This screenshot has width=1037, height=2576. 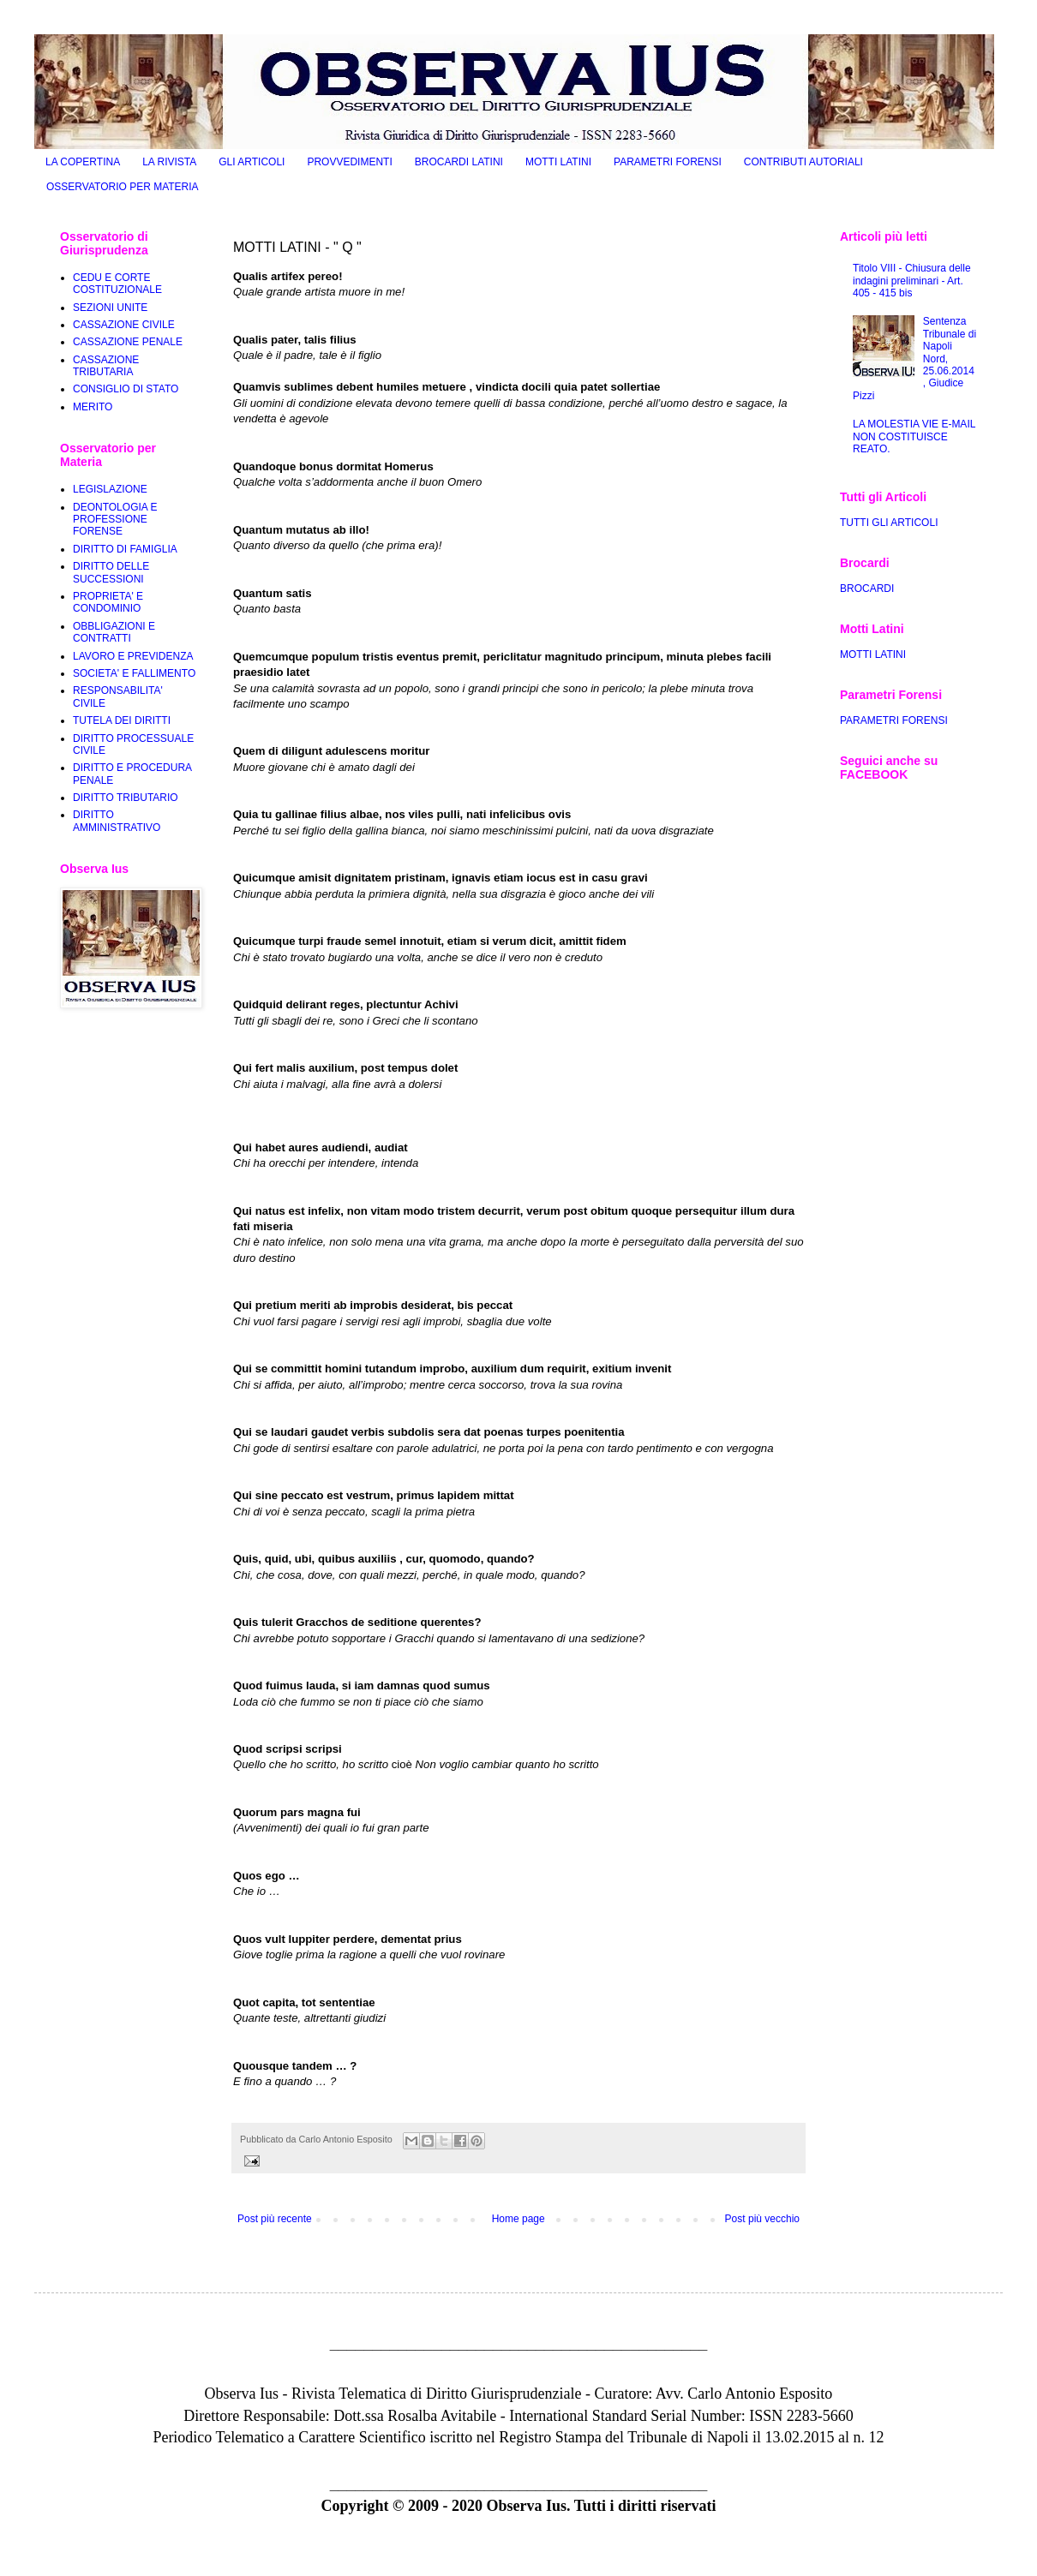 What do you see at coordinates (803, 162) in the screenshot?
I see `CONTRIBUTI AUTORIALI` at bounding box center [803, 162].